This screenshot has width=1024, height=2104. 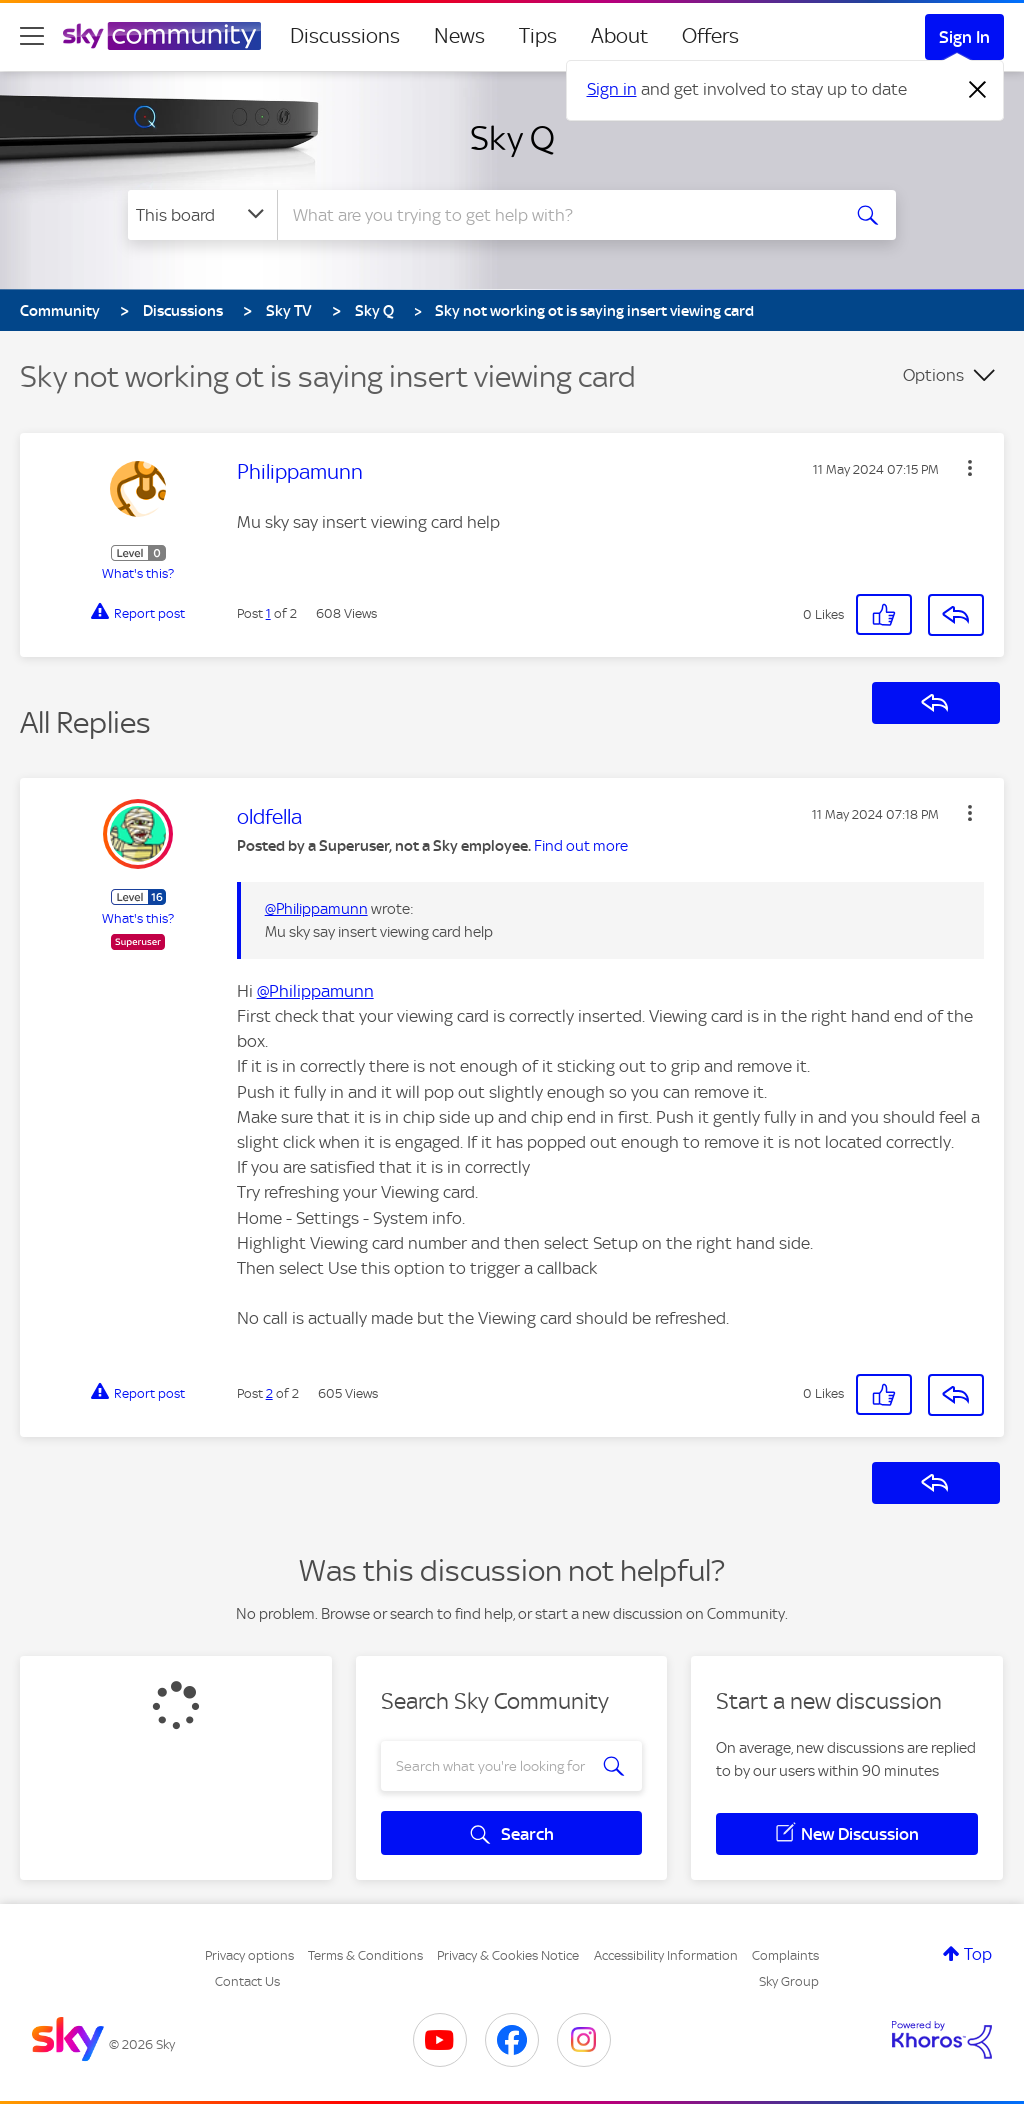 What do you see at coordinates (964, 37) in the screenshot?
I see `Sign In` at bounding box center [964, 37].